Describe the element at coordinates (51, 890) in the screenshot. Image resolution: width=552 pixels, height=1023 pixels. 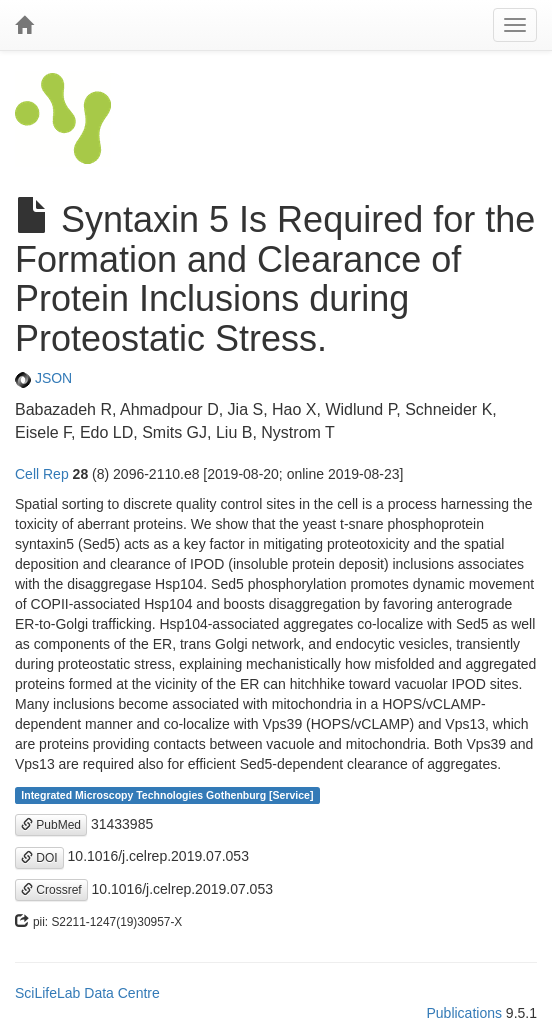
I see `Crossref [button]` at that location.